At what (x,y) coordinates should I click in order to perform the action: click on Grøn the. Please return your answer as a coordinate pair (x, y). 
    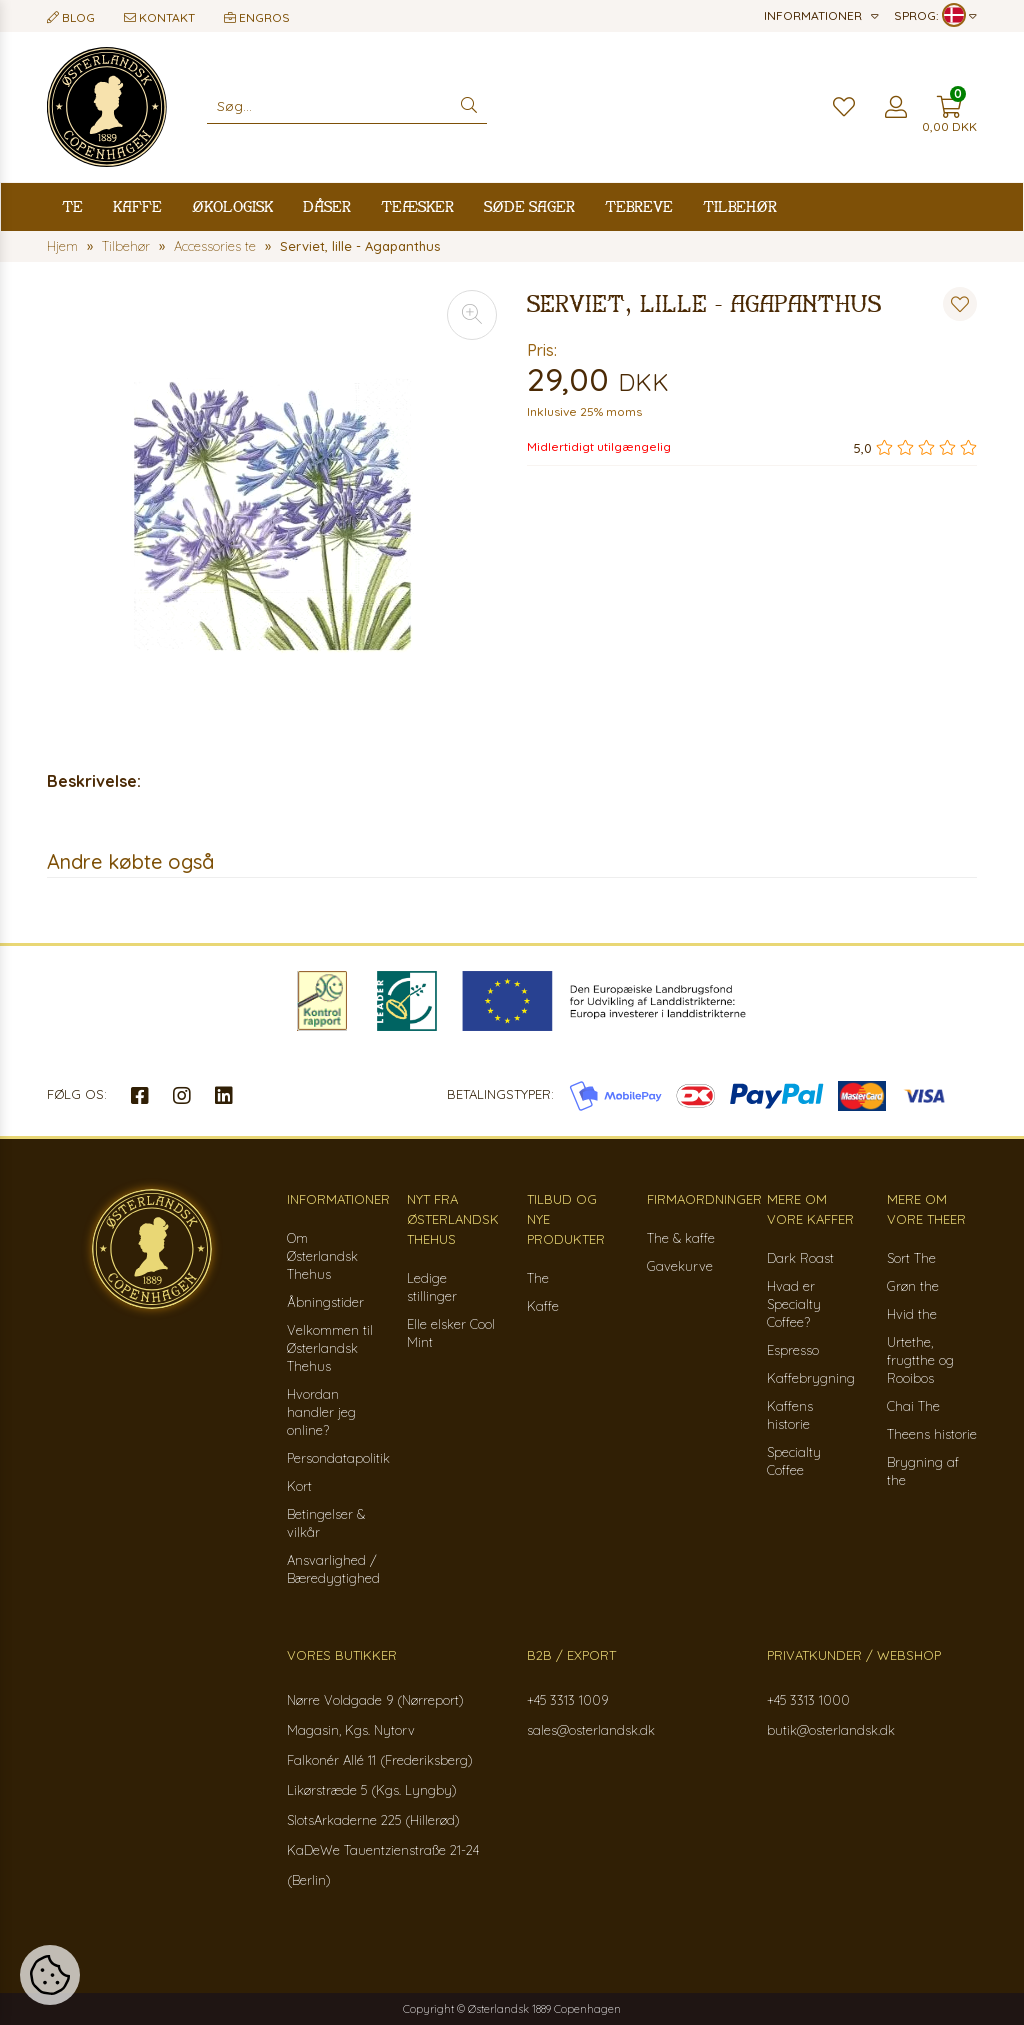
    Looking at the image, I should click on (913, 1286).